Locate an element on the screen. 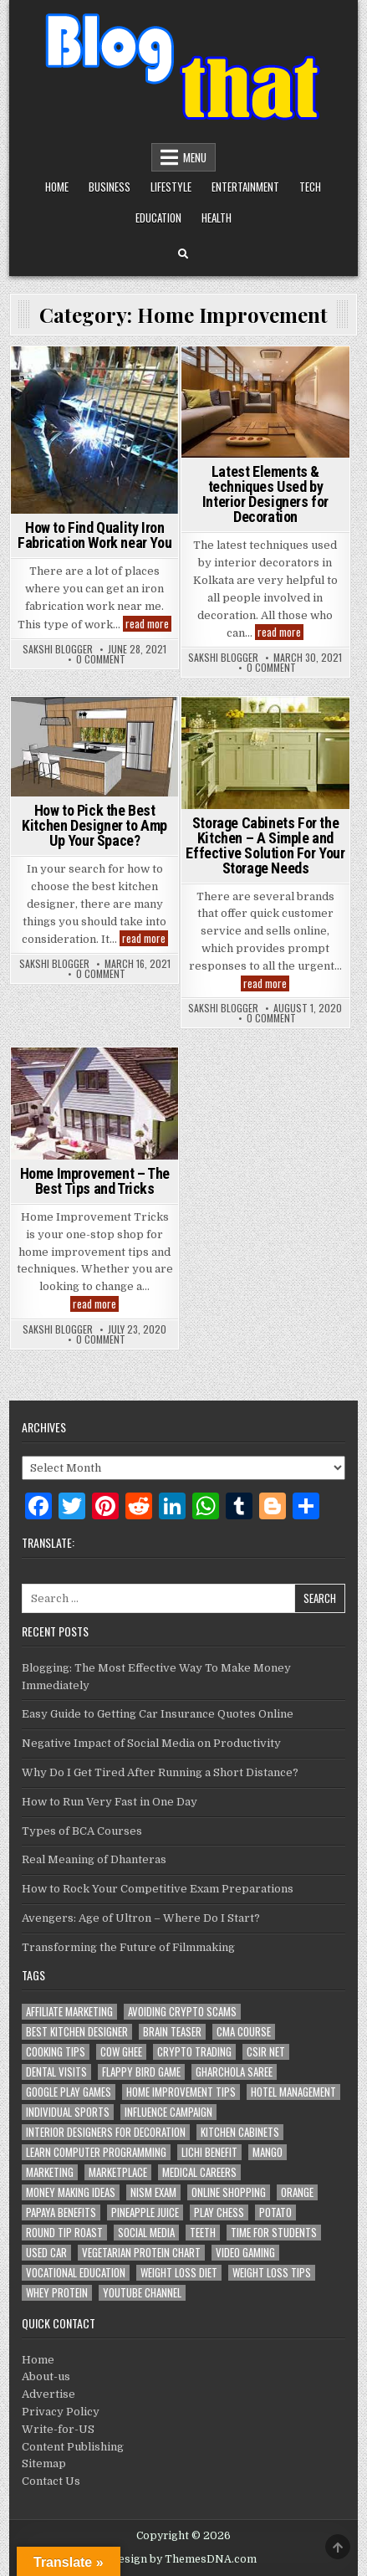 The height and width of the screenshot is (2576, 367). Menu is located at coordinates (194, 157).